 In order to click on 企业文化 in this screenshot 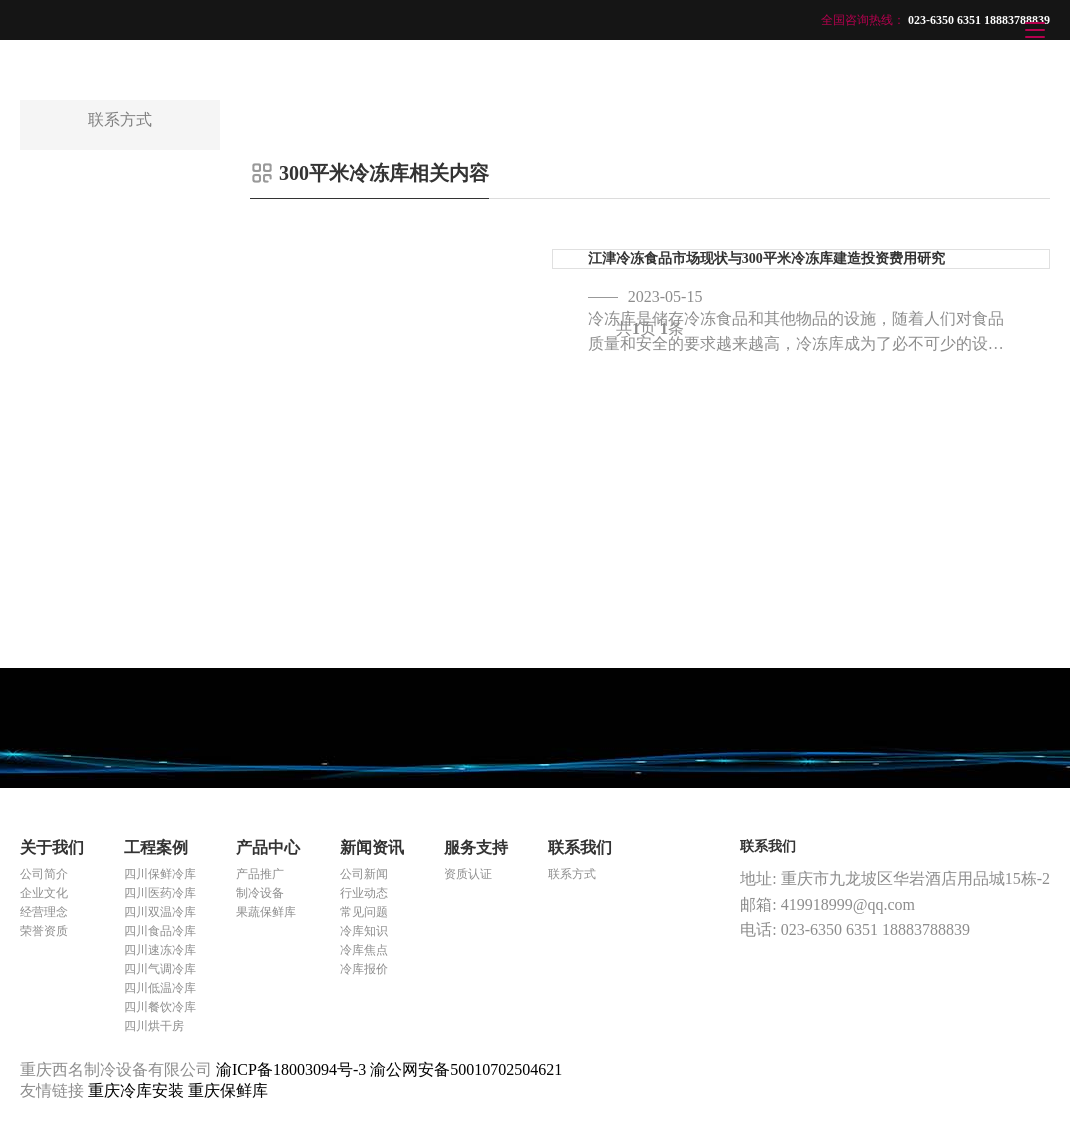, I will do `click(44, 893)`.